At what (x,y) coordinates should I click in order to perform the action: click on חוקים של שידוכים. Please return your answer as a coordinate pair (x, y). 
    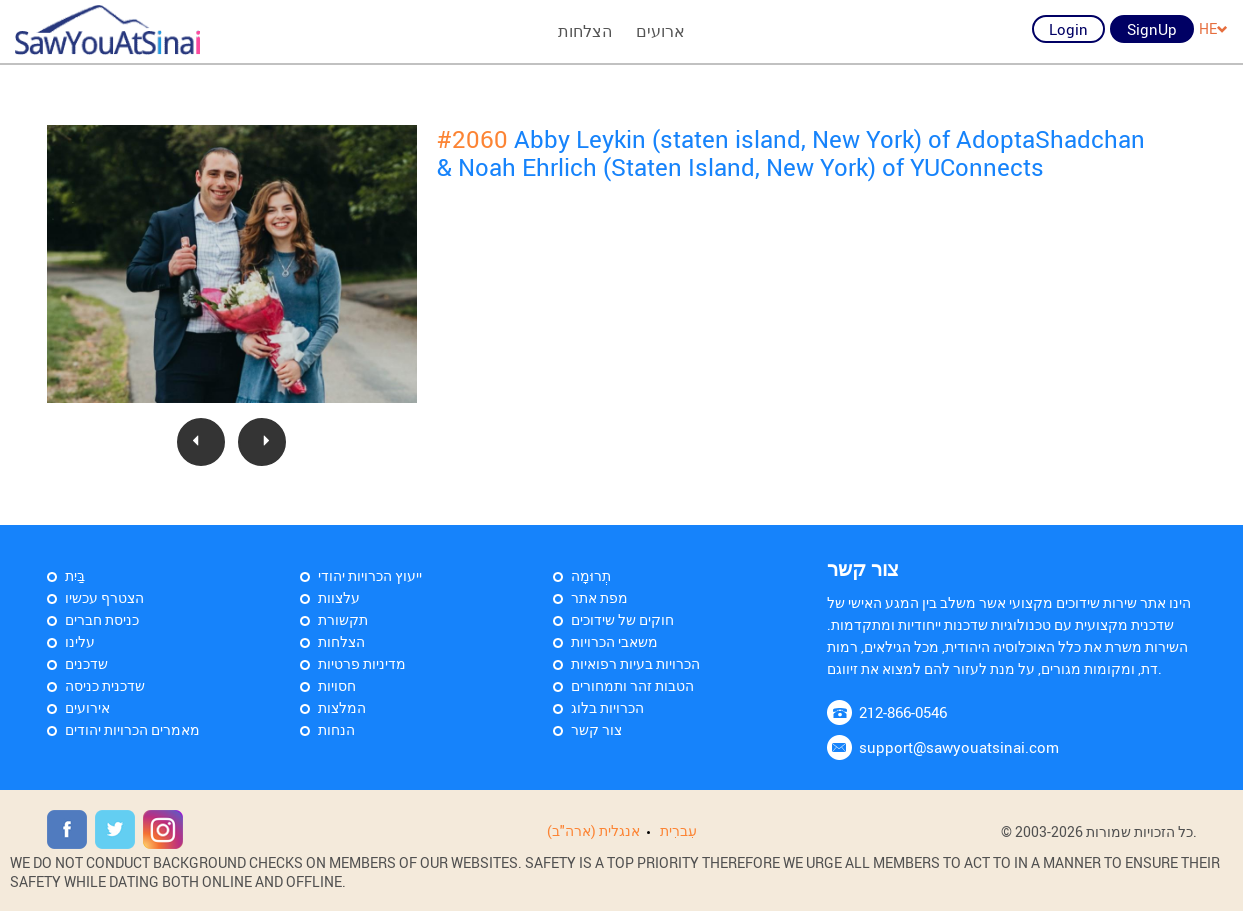
    Looking at the image, I should click on (622, 619).